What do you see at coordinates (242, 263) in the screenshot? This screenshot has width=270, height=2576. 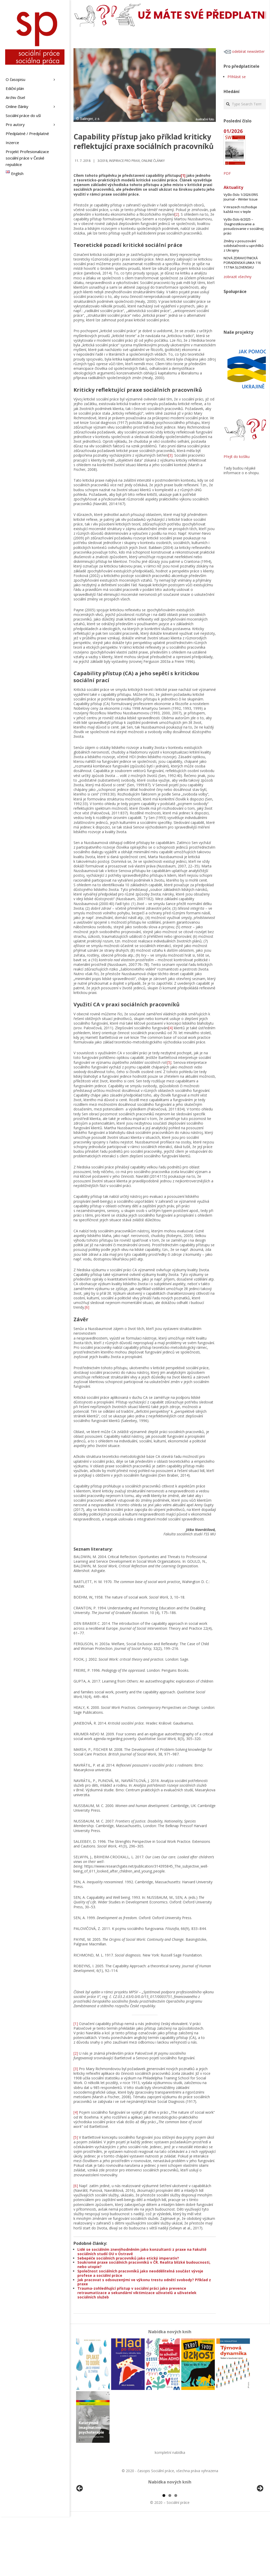 I see `NOVÁ ZDRAVOTNICKÁ PORADENSKÁ LINKA 116 117 NA SLOVENSKU` at bounding box center [242, 263].